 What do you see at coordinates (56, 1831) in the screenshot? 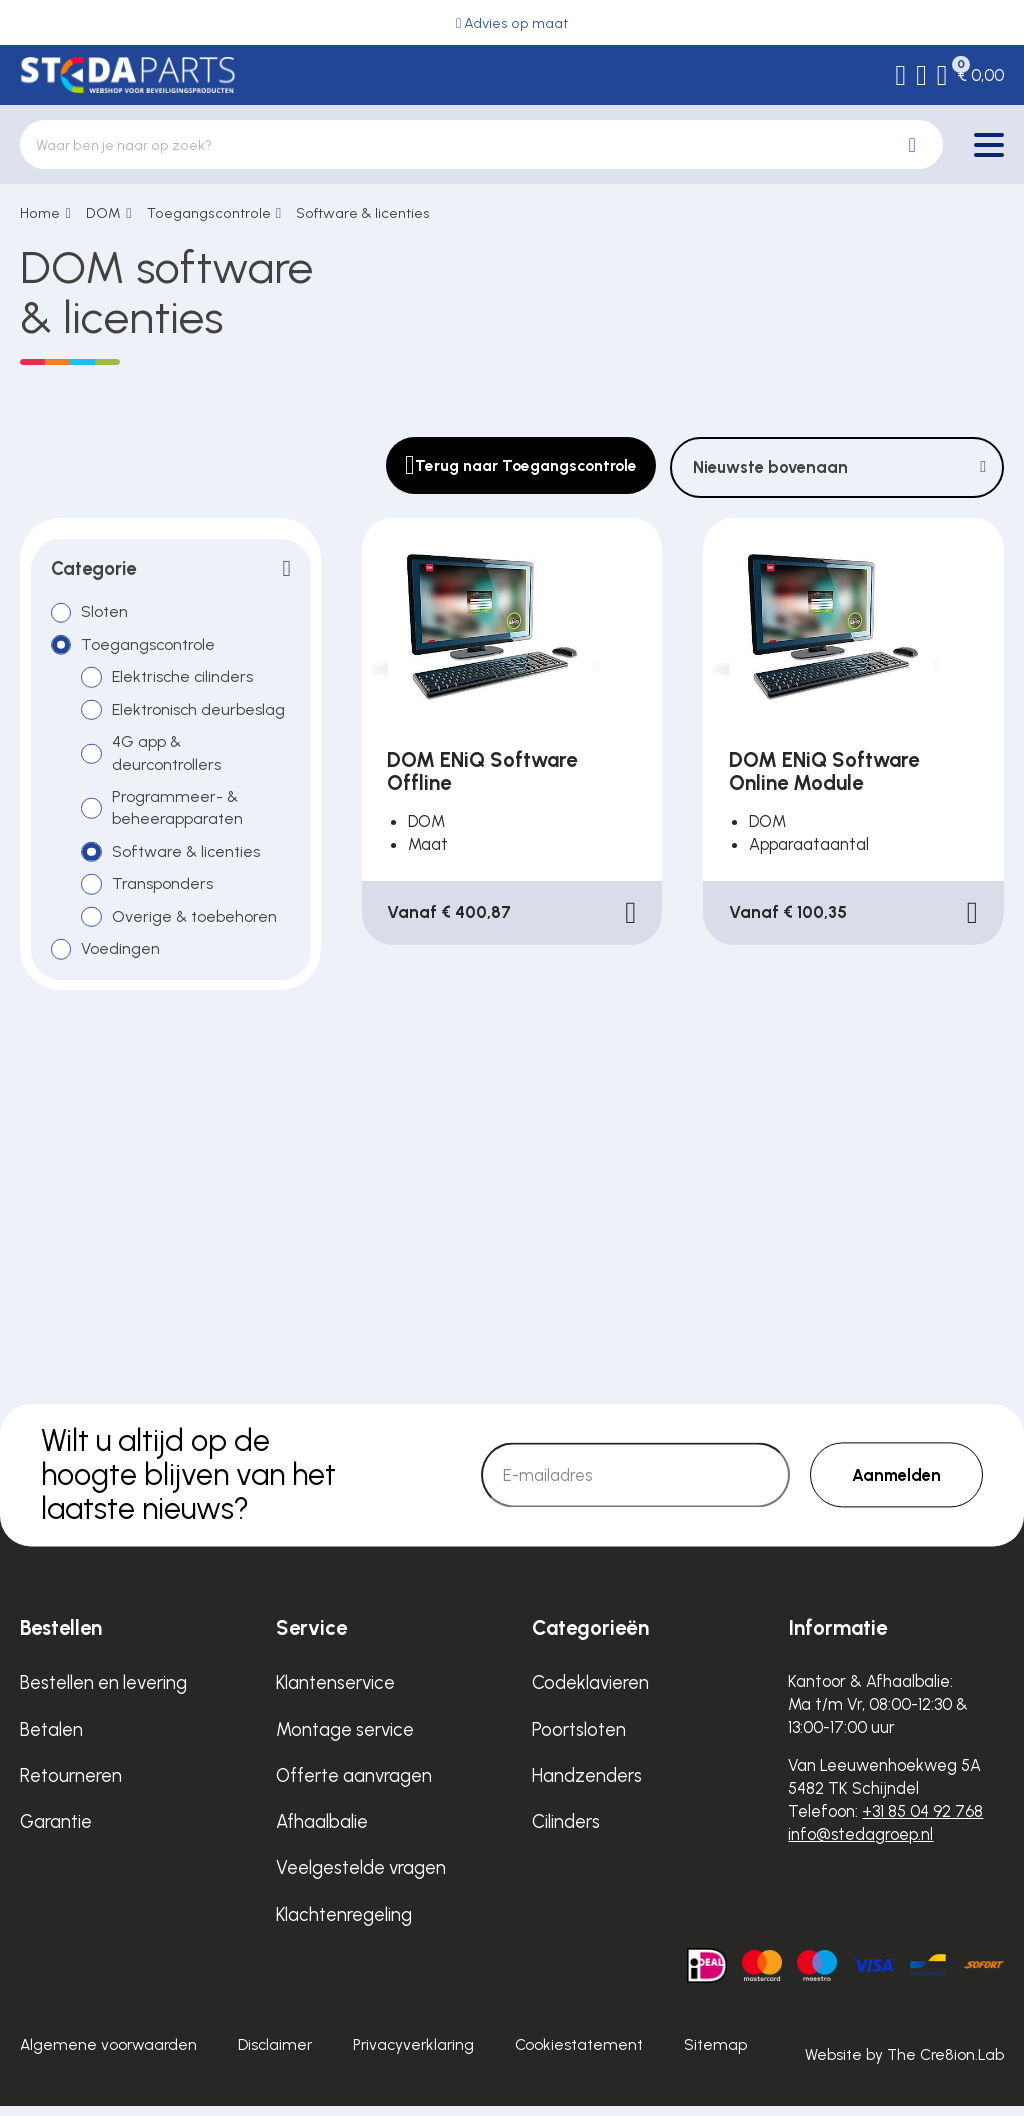
I see `Garantie` at bounding box center [56, 1831].